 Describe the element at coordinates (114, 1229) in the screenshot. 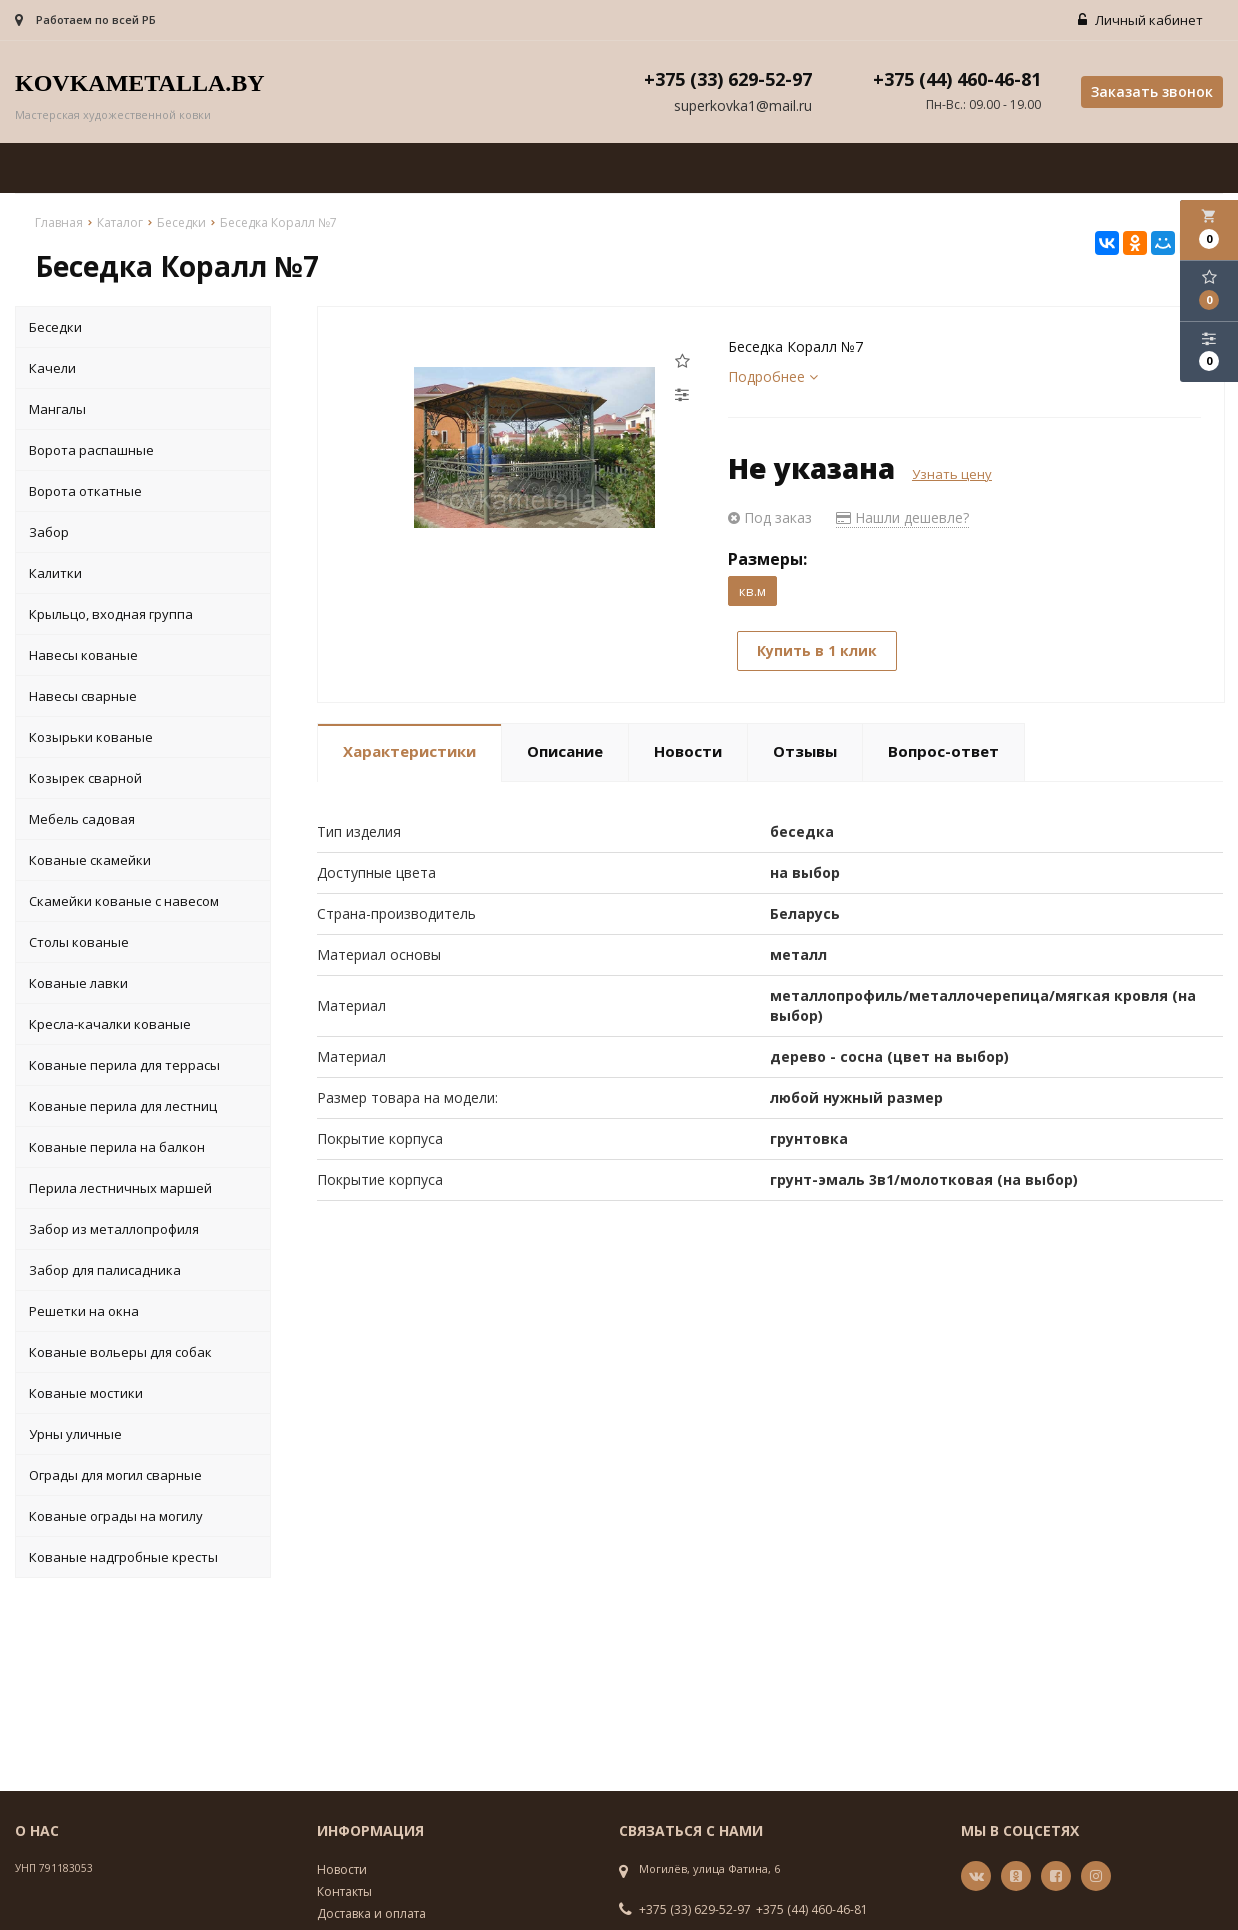

I see `Забор из металлопрофиля` at that location.